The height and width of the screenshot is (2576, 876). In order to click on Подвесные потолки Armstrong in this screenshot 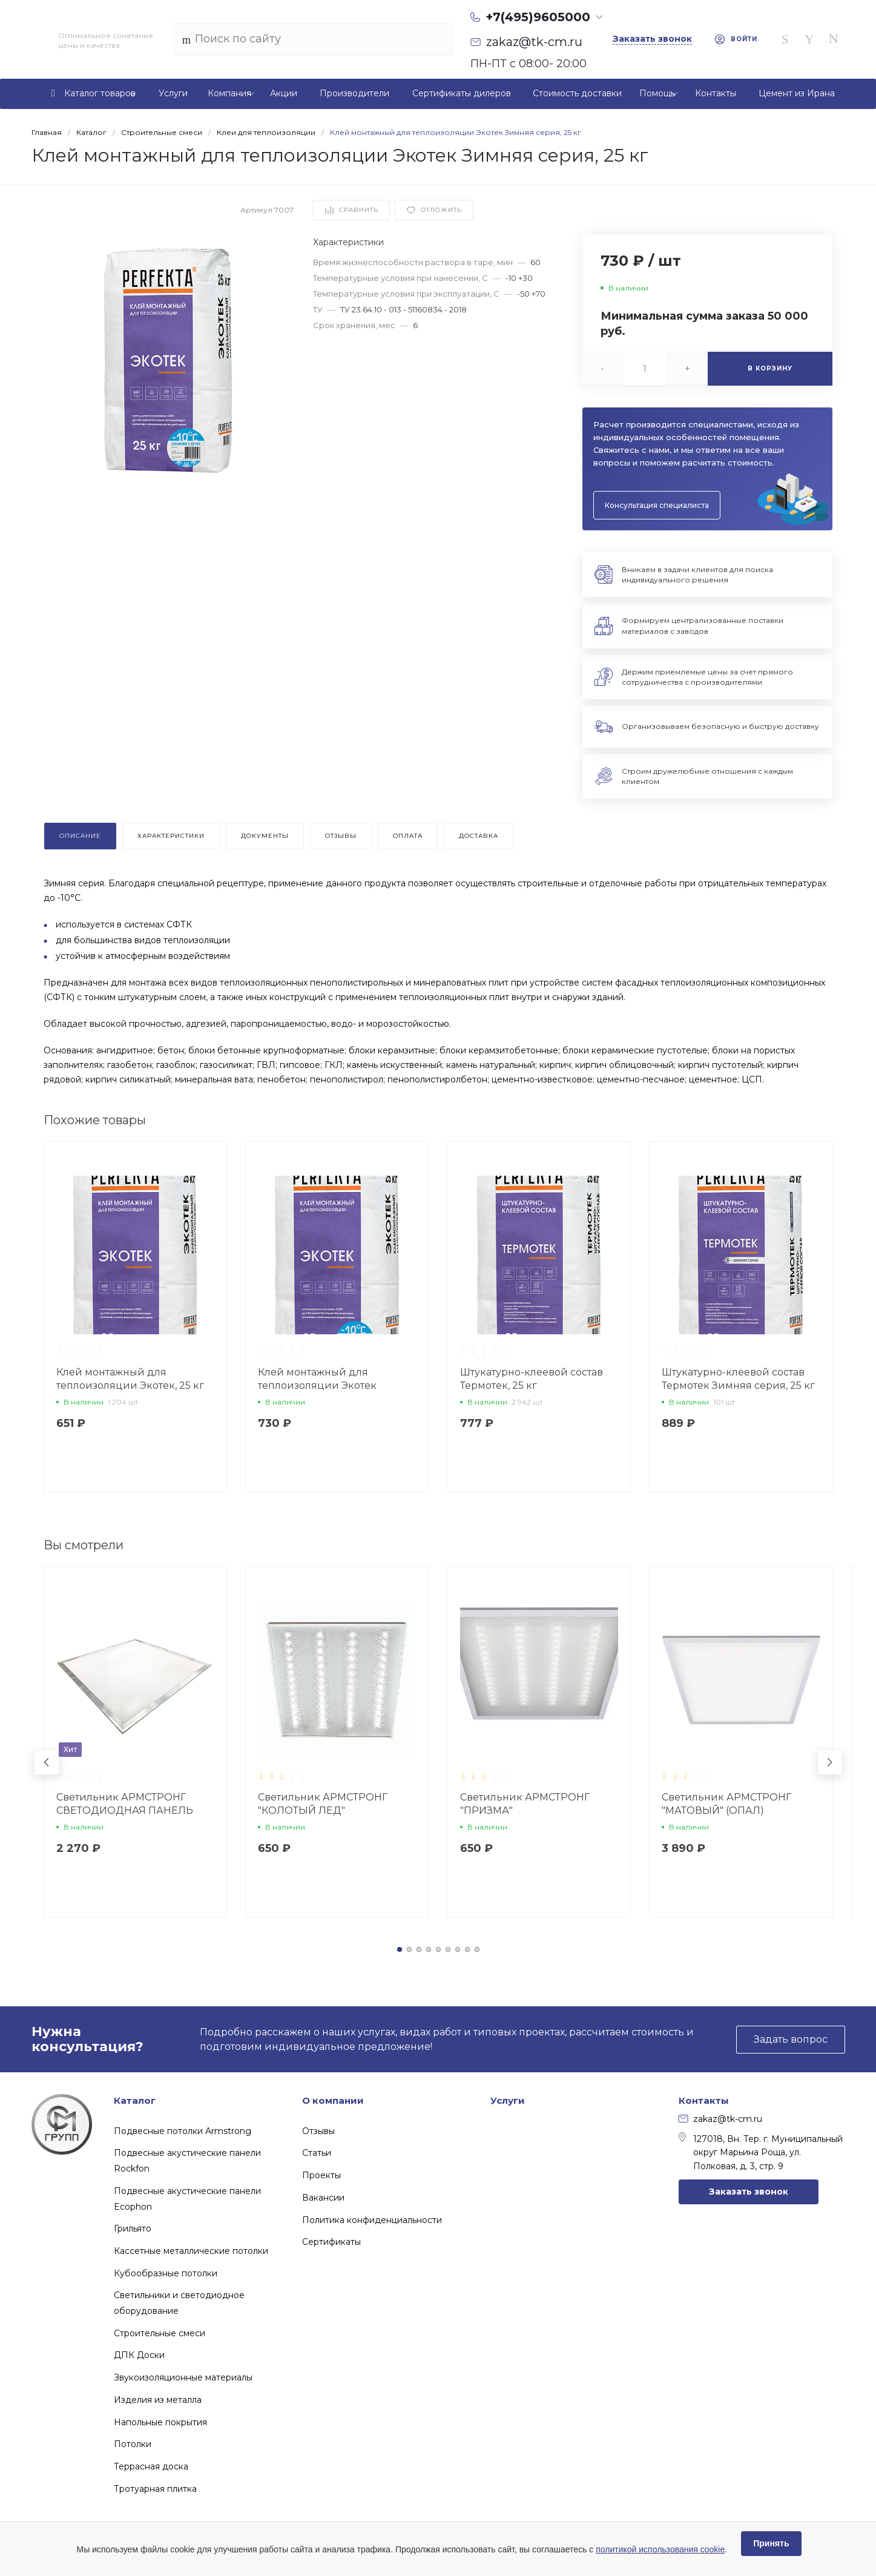, I will do `click(182, 2131)`.